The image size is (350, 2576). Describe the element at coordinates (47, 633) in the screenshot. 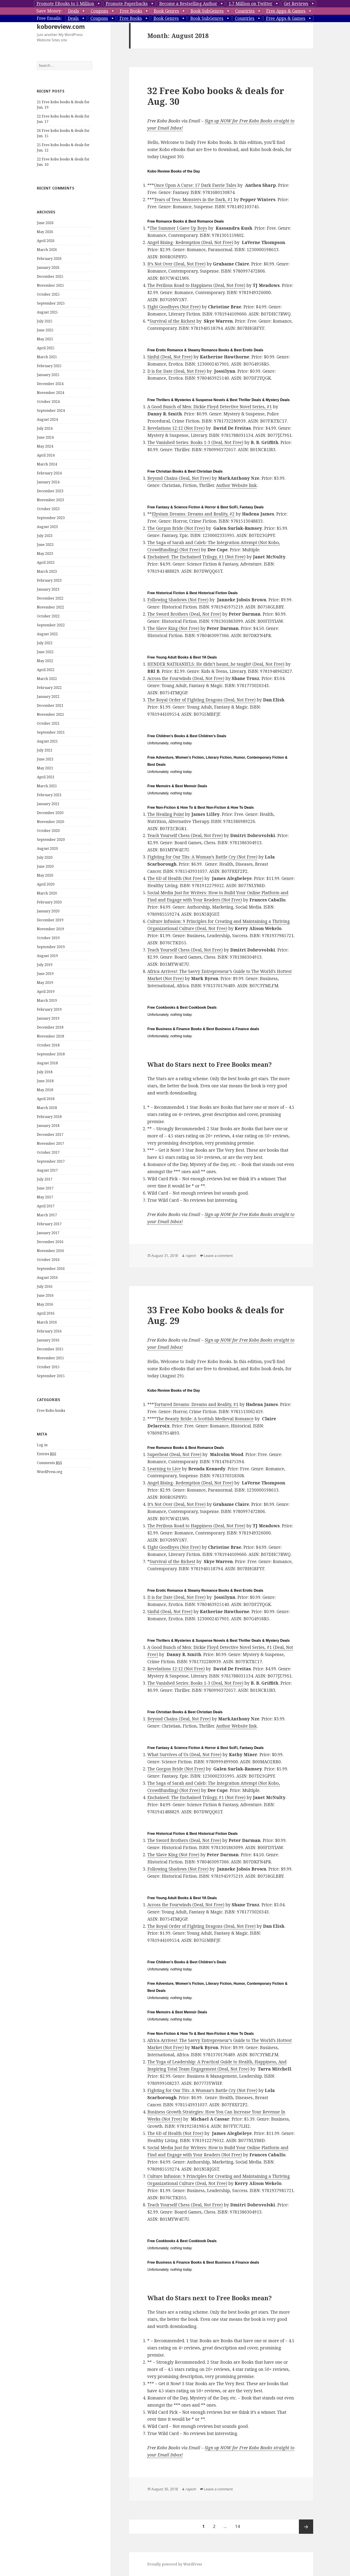

I see `August 2022` at that location.